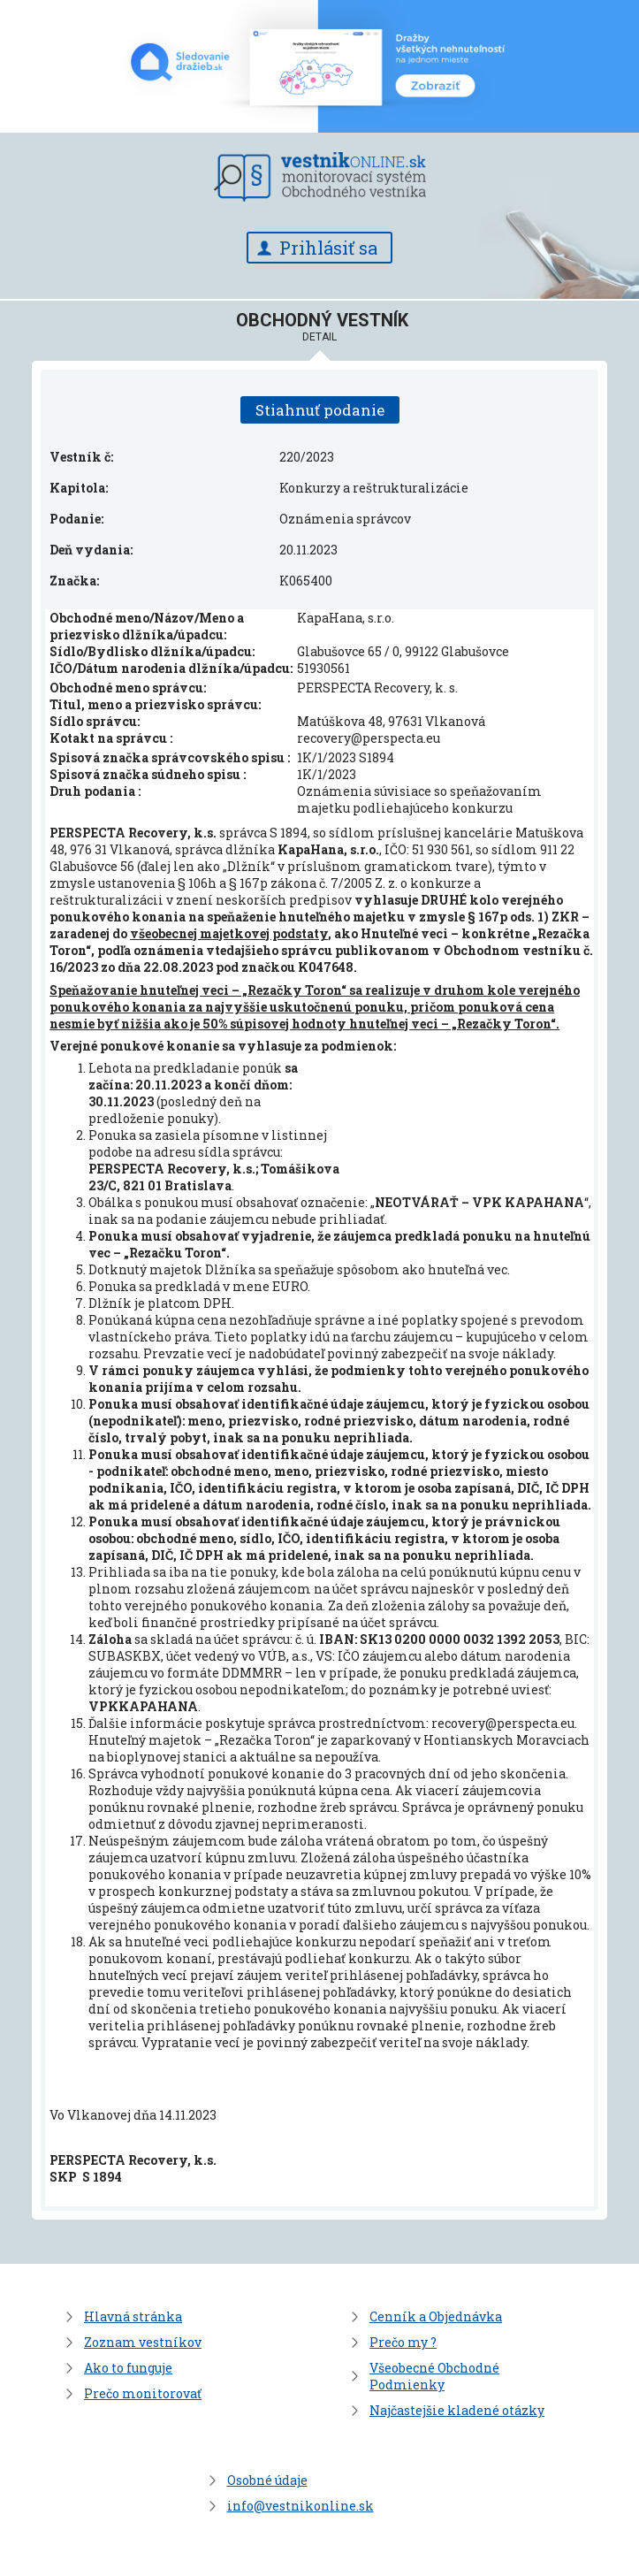 This screenshot has width=639, height=2576. Describe the element at coordinates (128, 2367) in the screenshot. I see `Ako to funguje` at that location.